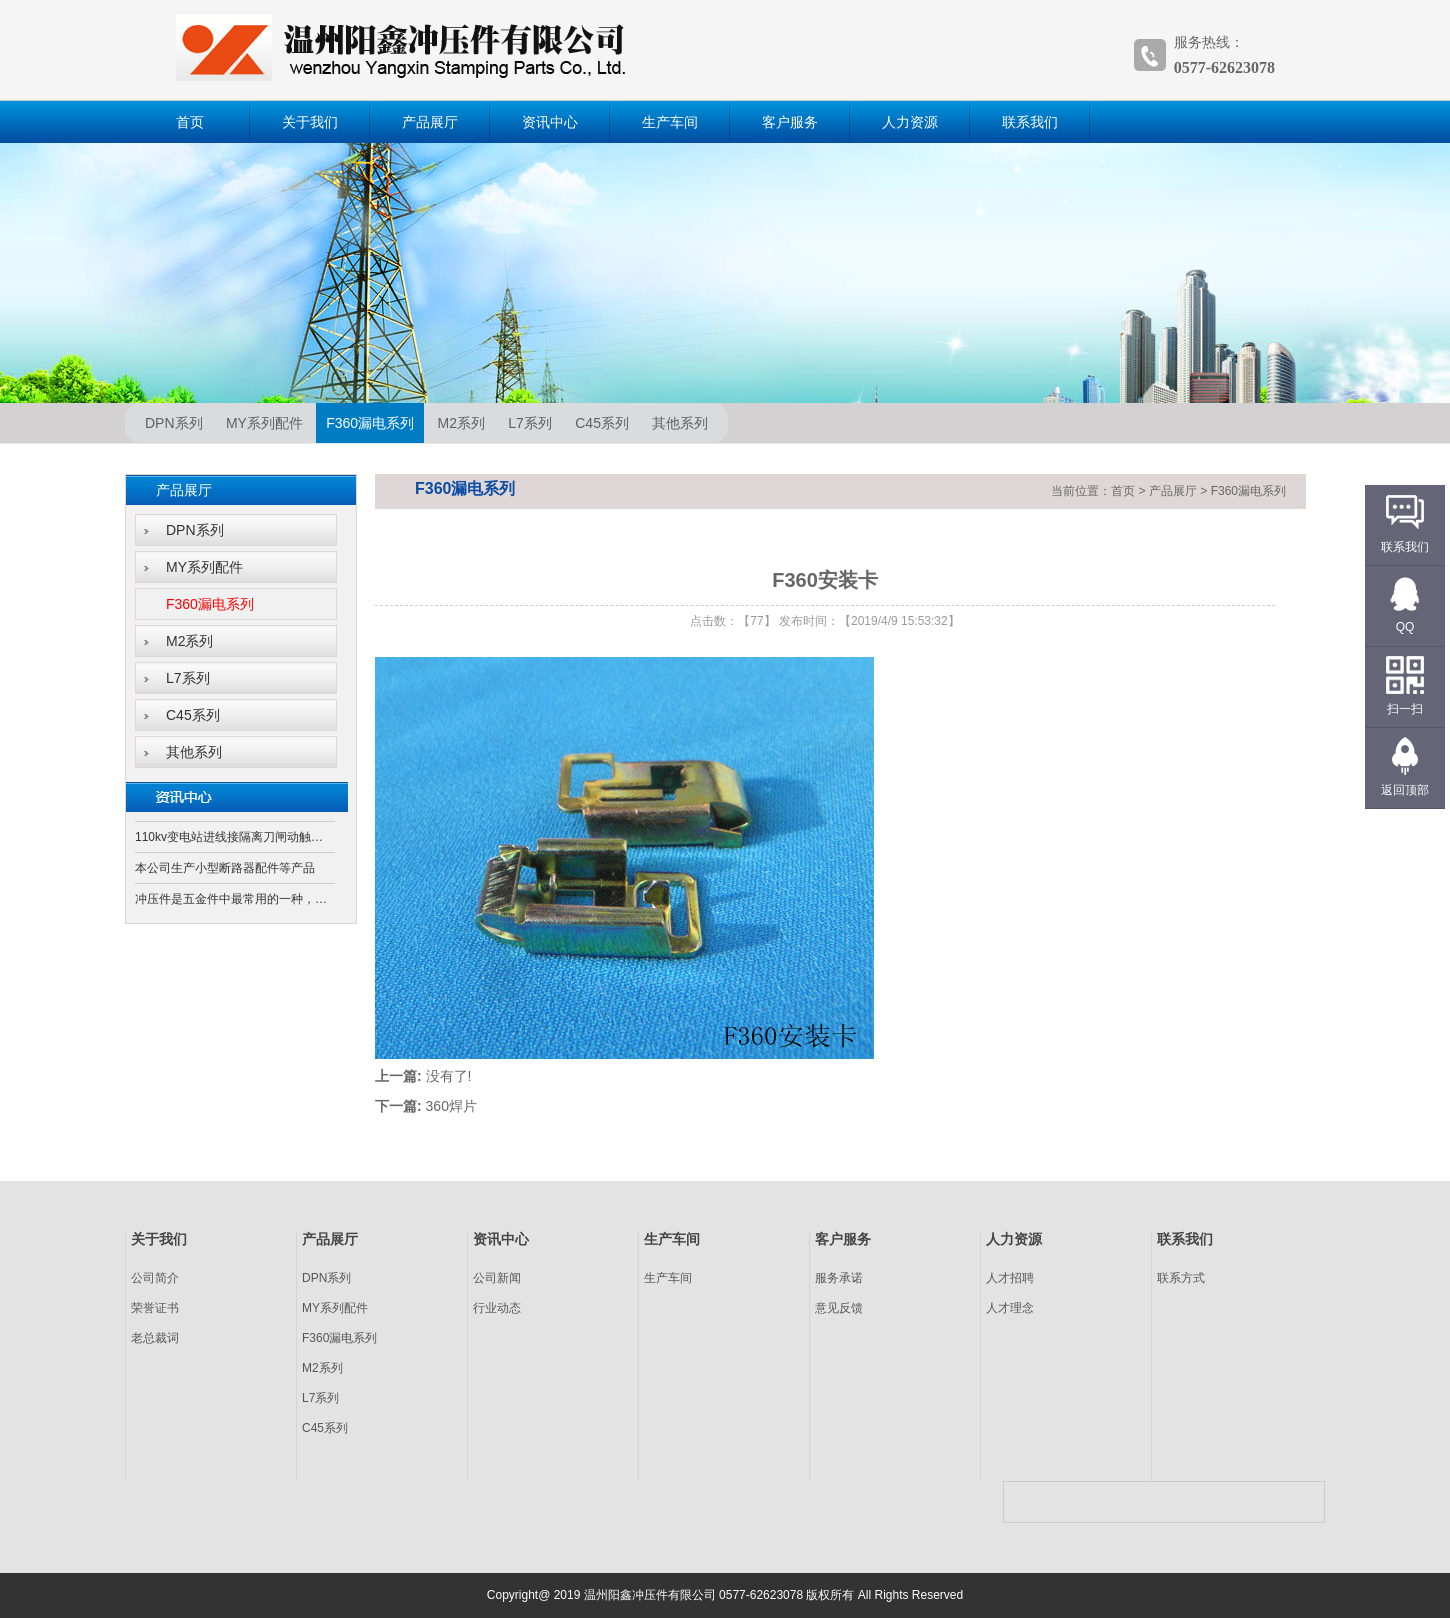  I want to click on 110kv变电站进线接隔离刀闸动触头还是静触头, so click(235, 837).